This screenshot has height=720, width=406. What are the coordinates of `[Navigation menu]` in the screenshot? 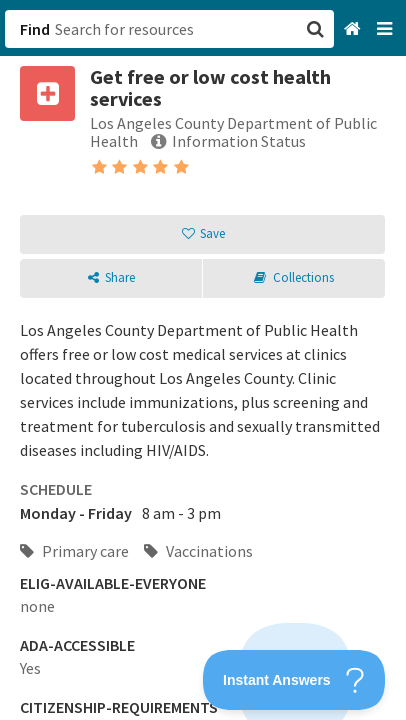 It's located at (386, 29).